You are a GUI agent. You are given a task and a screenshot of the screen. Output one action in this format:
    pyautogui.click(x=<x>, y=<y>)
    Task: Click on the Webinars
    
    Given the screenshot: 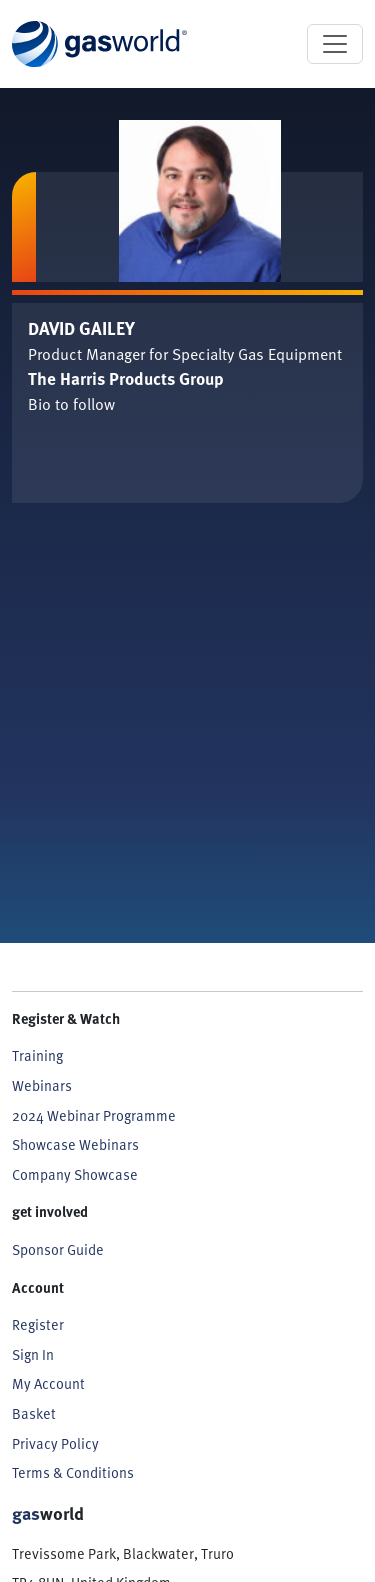 What is the action you would take?
    pyautogui.click(x=42, y=1085)
    